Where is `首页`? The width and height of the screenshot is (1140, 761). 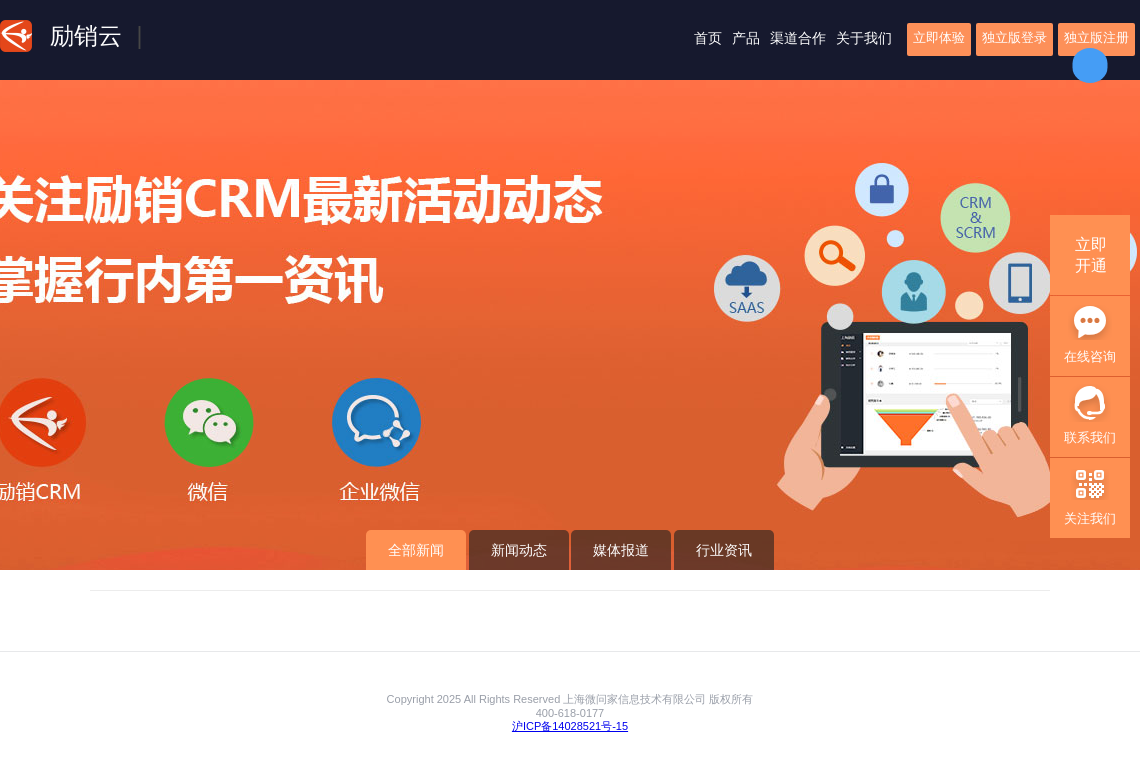
首页 is located at coordinates (708, 38).